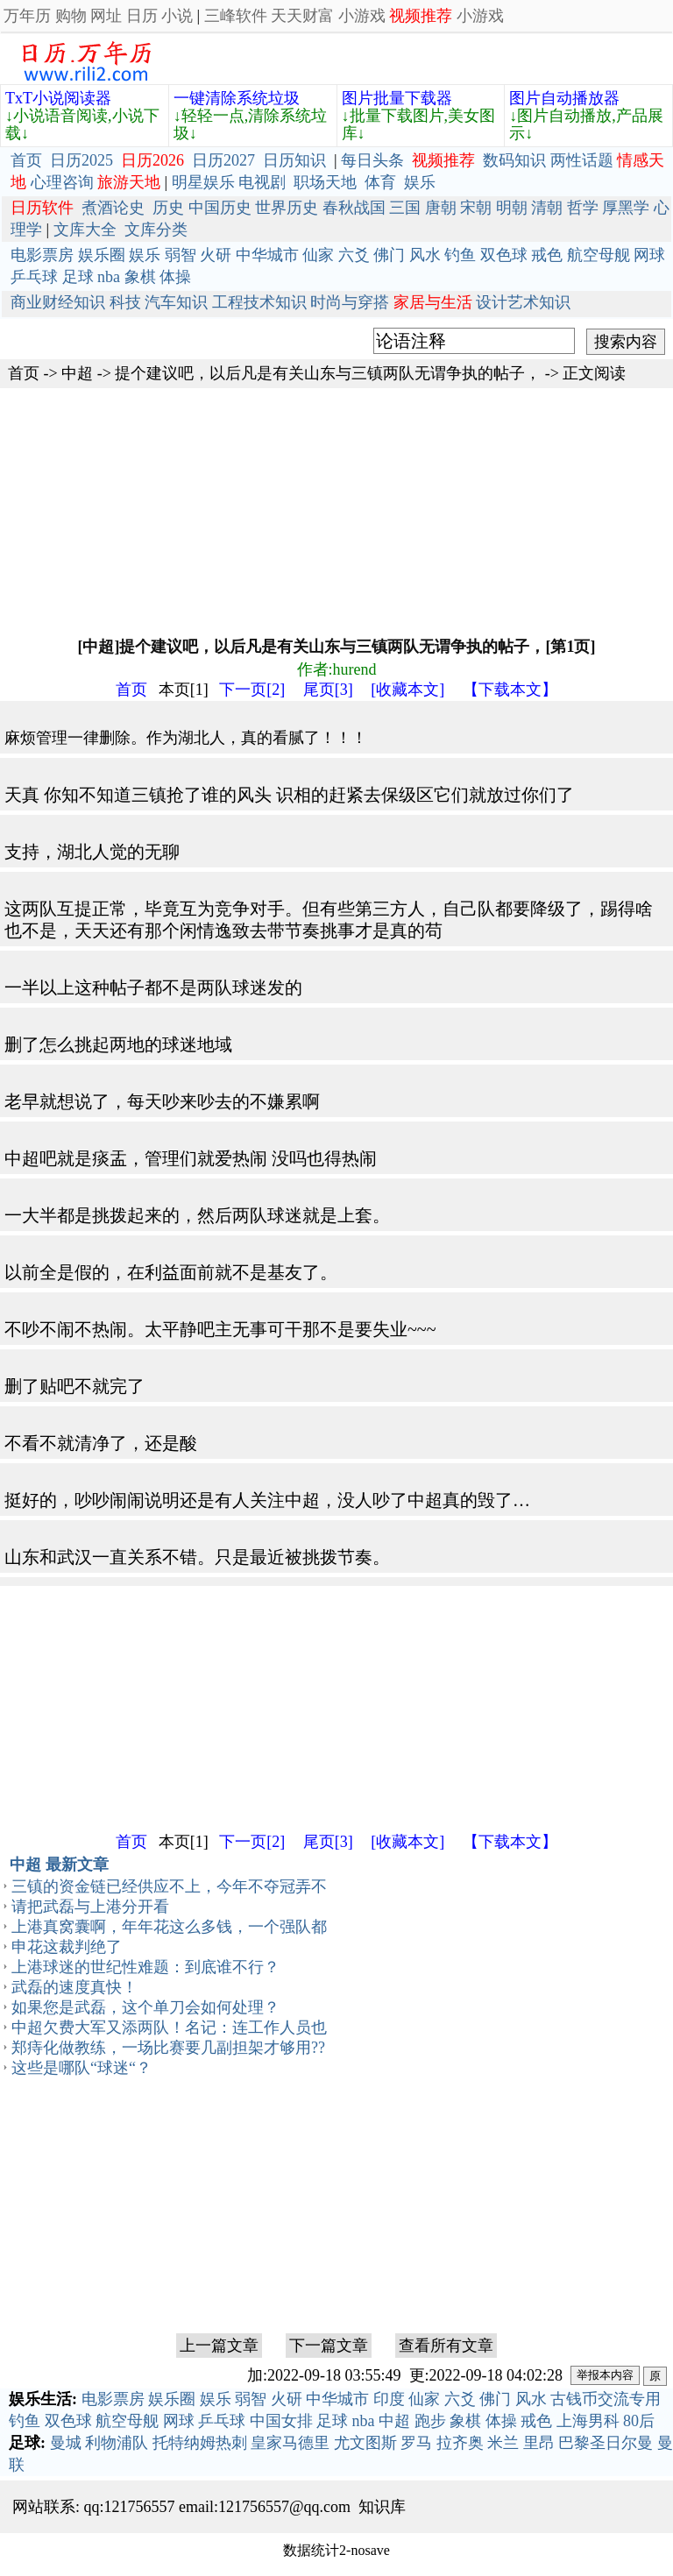  Describe the element at coordinates (389, 255) in the screenshot. I see `佛门` at that location.